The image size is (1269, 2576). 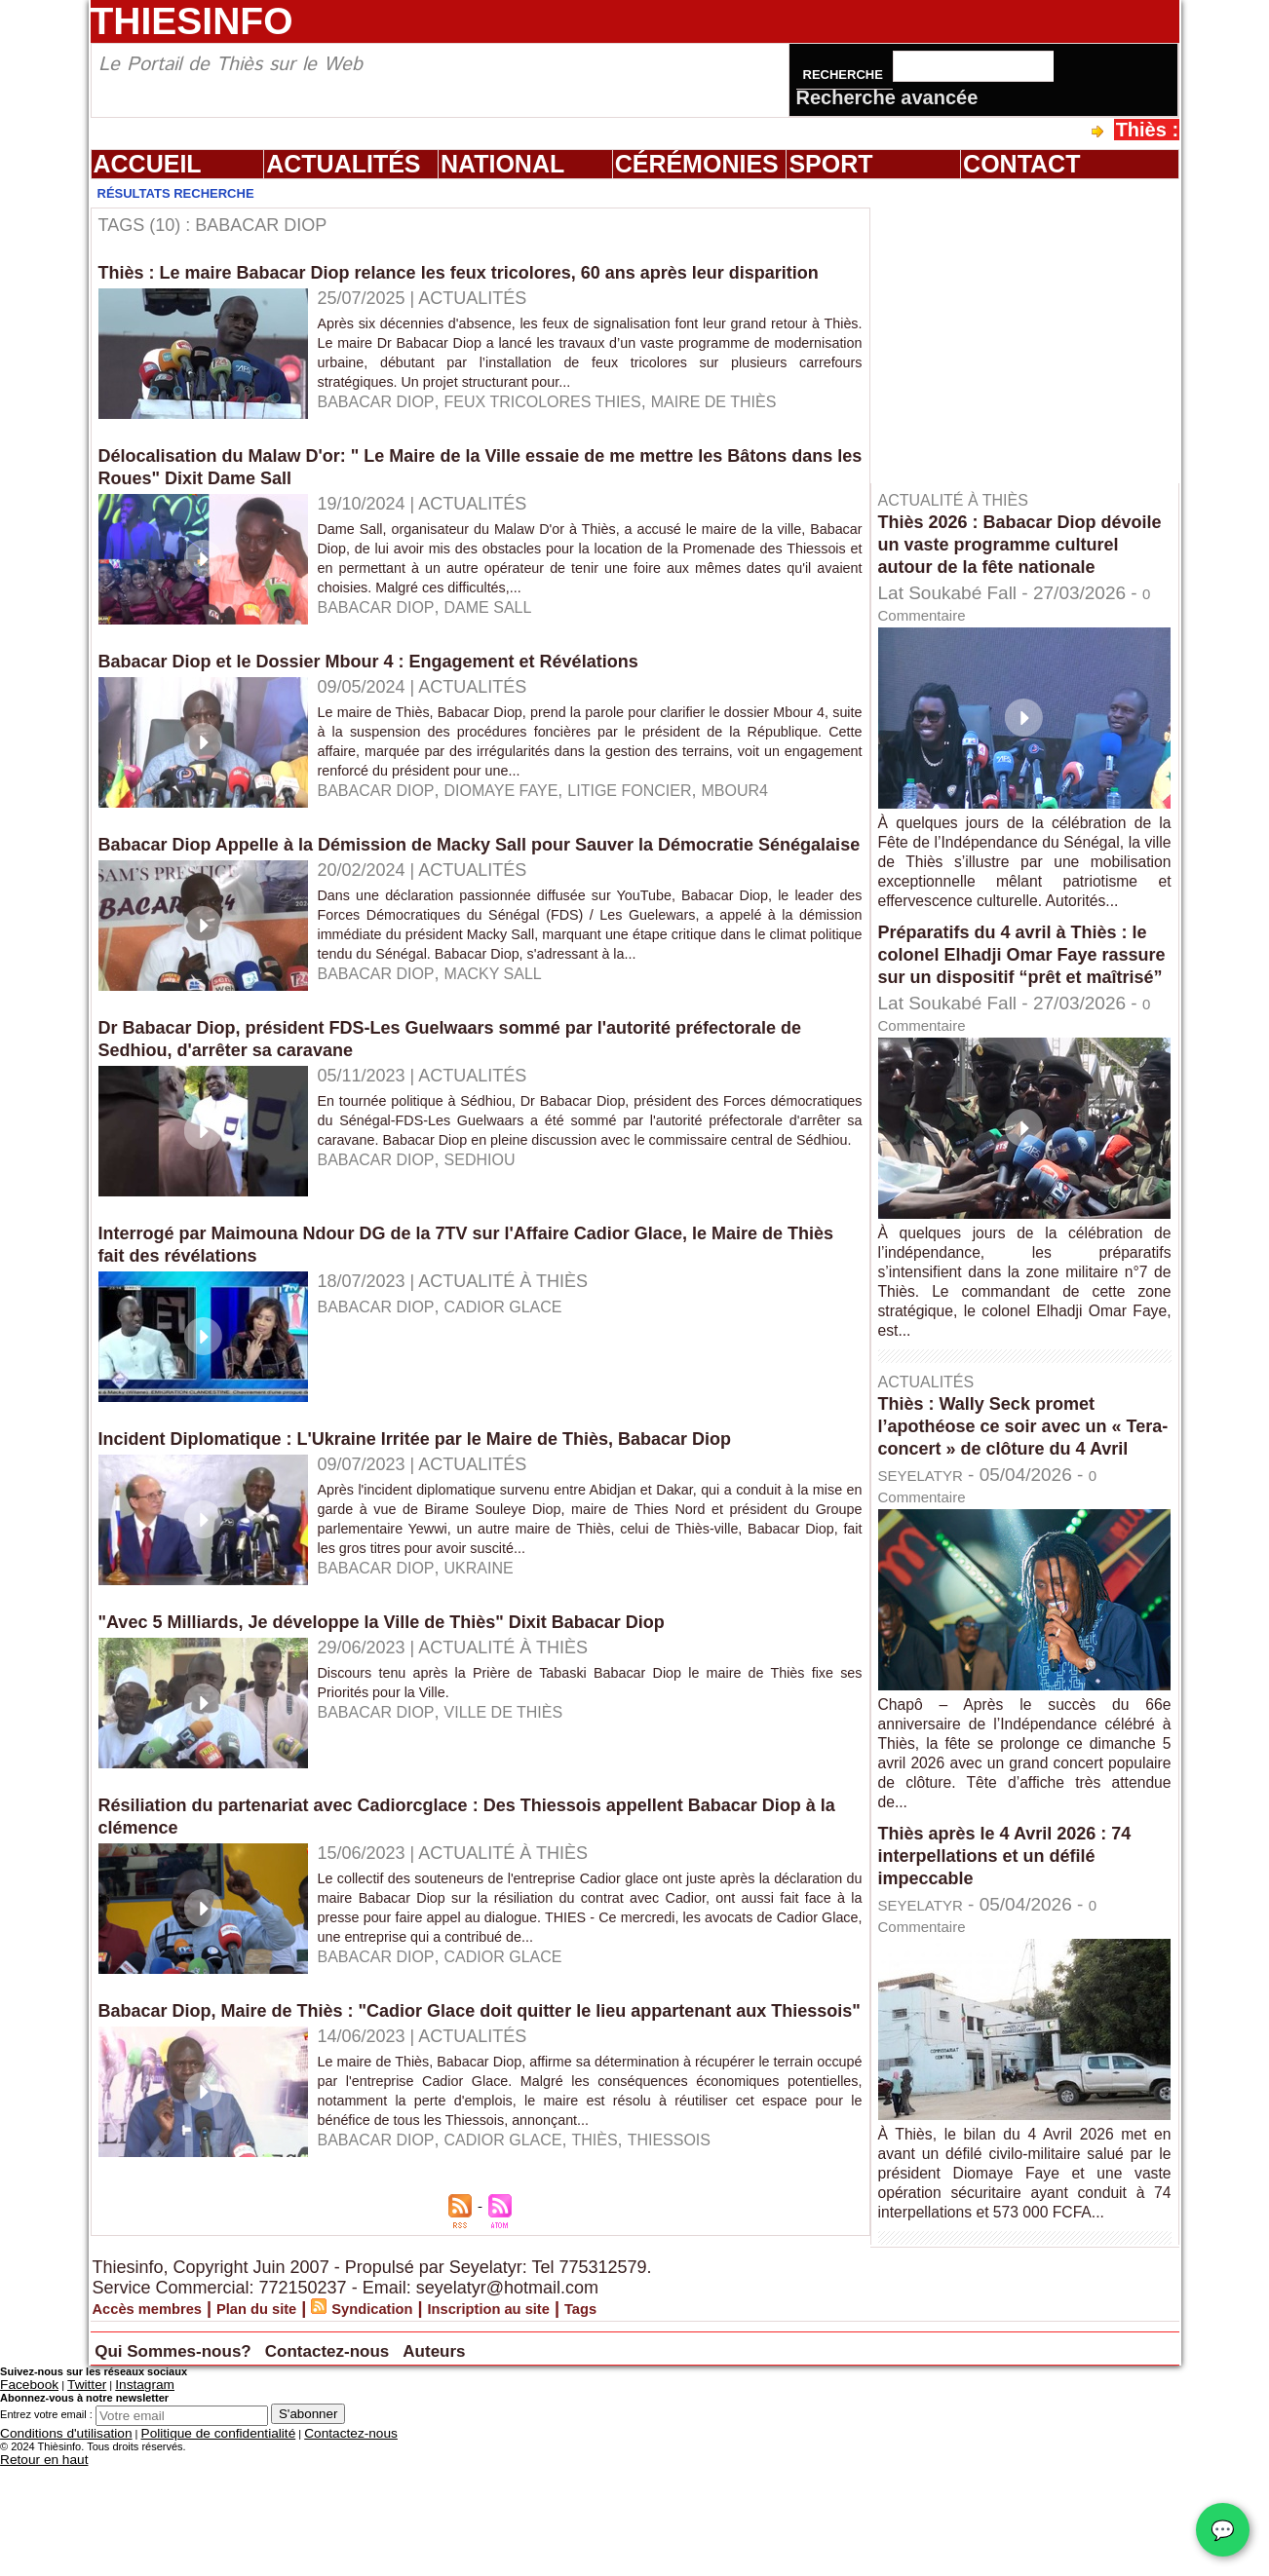 I want to click on macky sall, so click(x=511, y=1050).